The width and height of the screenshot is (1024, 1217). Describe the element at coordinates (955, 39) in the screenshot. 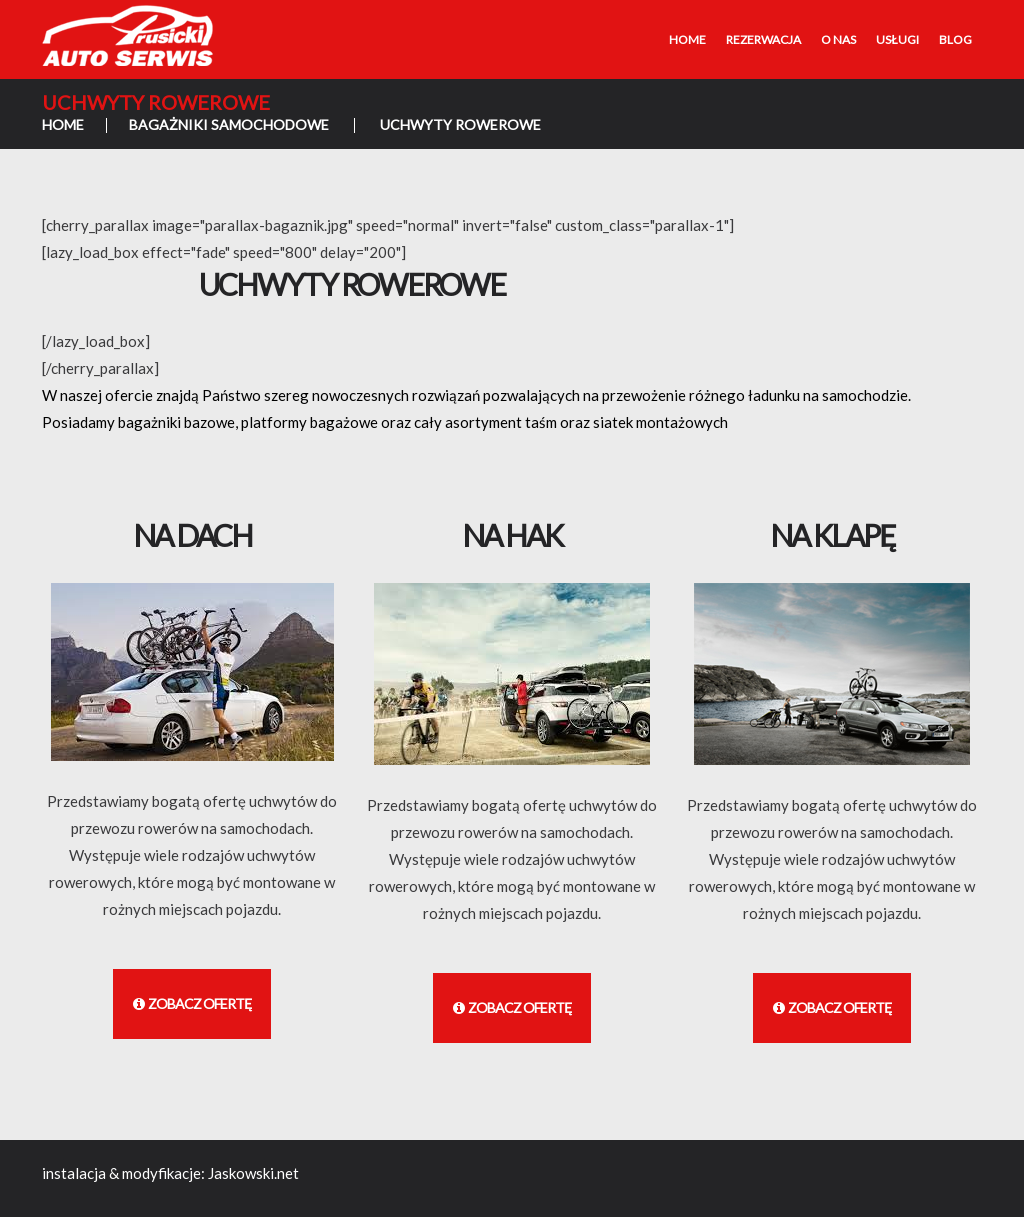

I see `Blog` at that location.